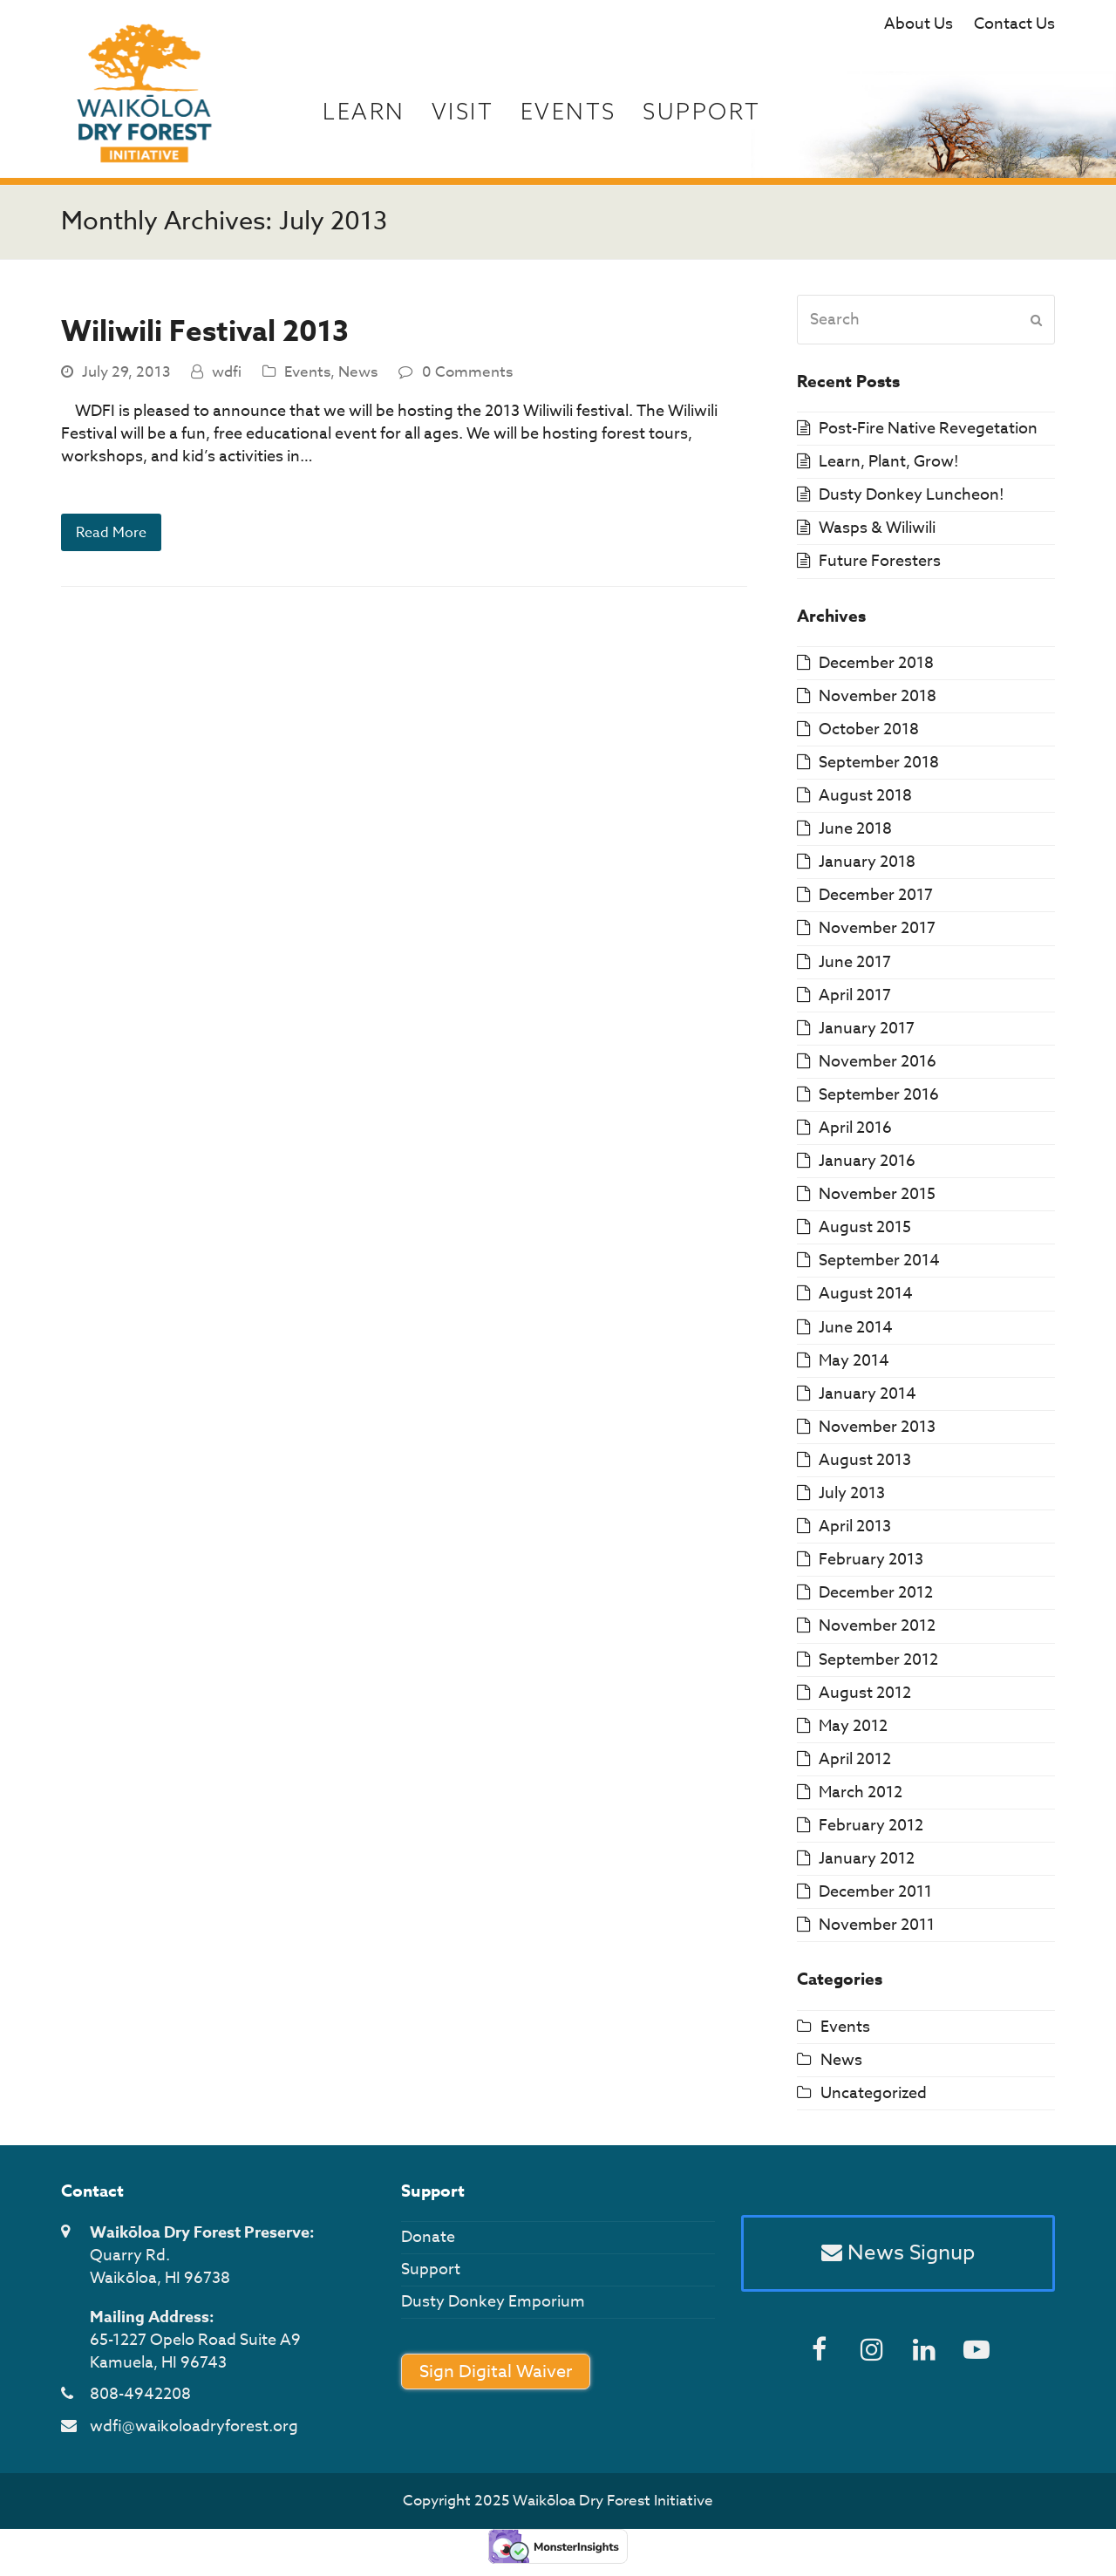  Describe the element at coordinates (928, 434) in the screenshot. I see `Post-Fire Native Revegetation` at that location.